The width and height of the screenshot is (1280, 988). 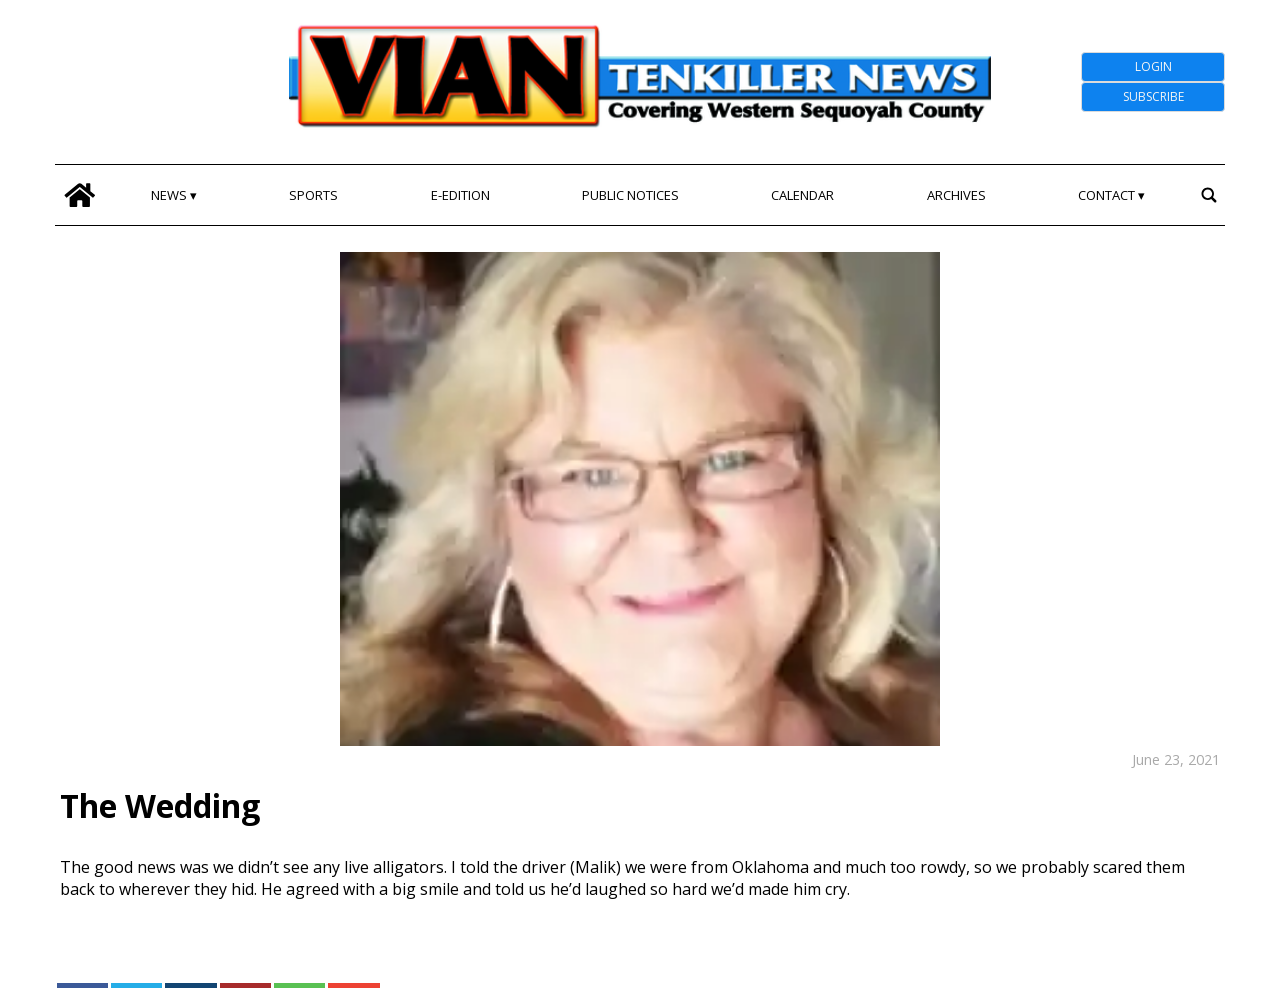 I want to click on Subscribe, so click(x=1153, y=96).